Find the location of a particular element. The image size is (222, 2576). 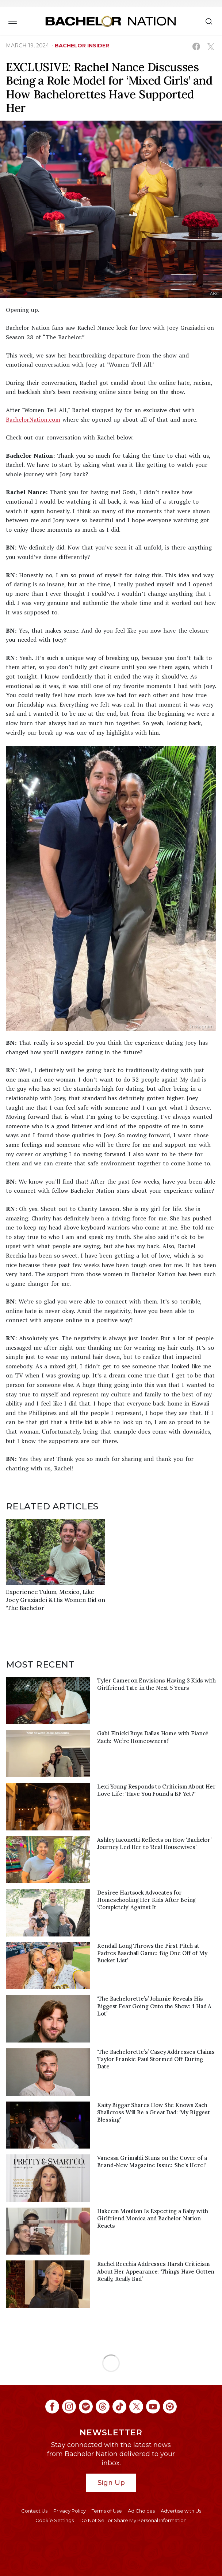

Terms of Use is located at coordinates (107, 2511).